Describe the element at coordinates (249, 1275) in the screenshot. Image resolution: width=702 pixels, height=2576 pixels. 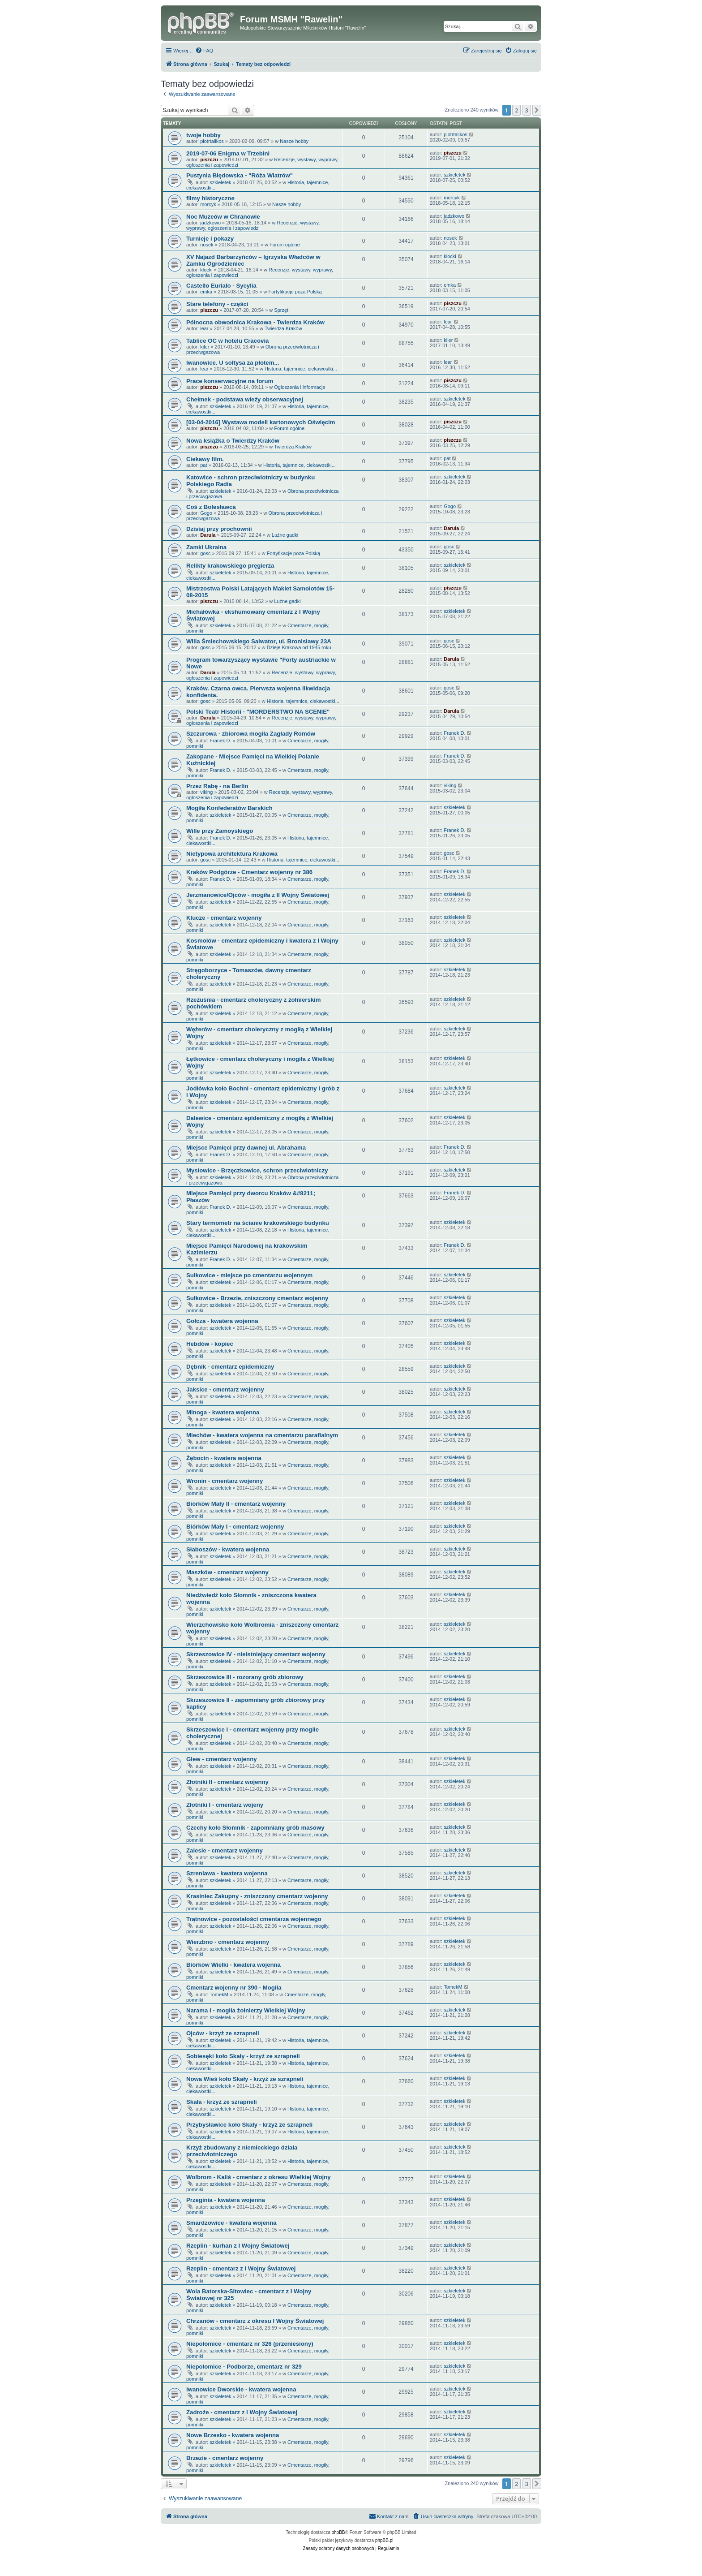
I see `Sułkowice - miejsce po cmentarzu wojennym` at that location.